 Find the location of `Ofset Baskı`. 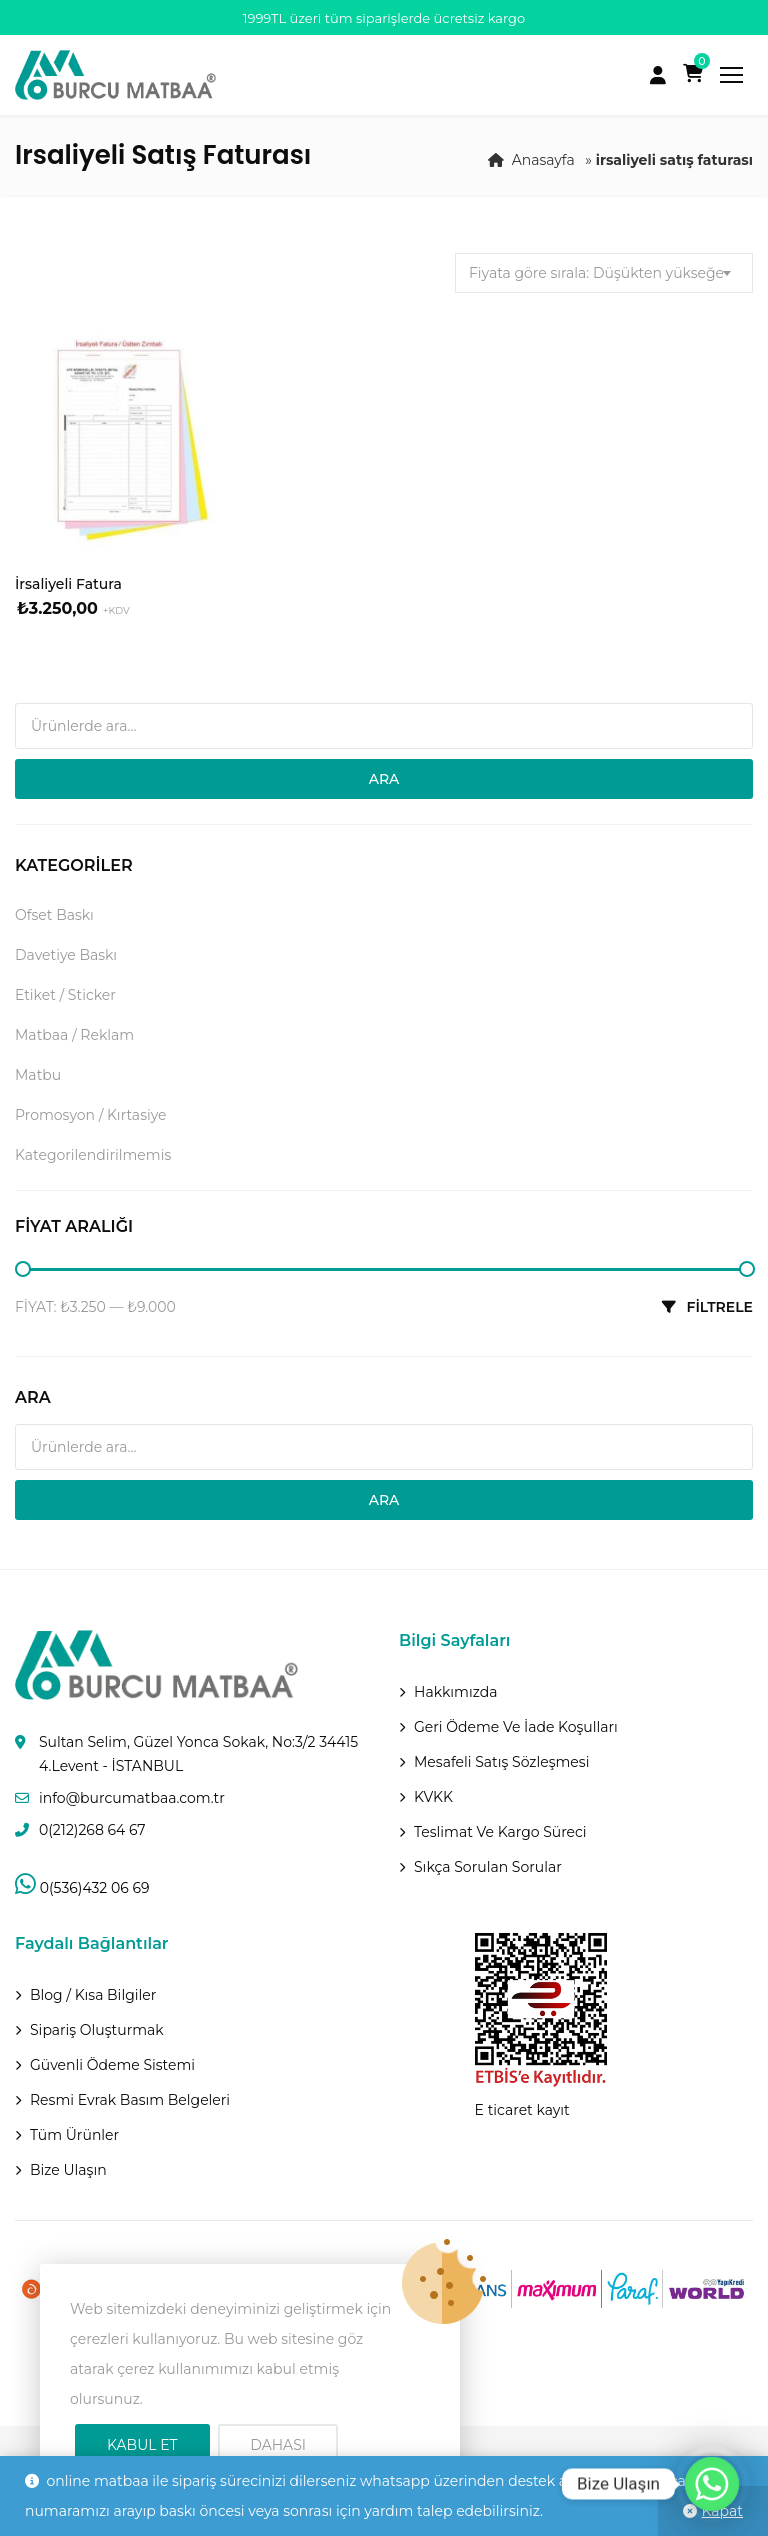

Ofset Baskı is located at coordinates (54, 915).